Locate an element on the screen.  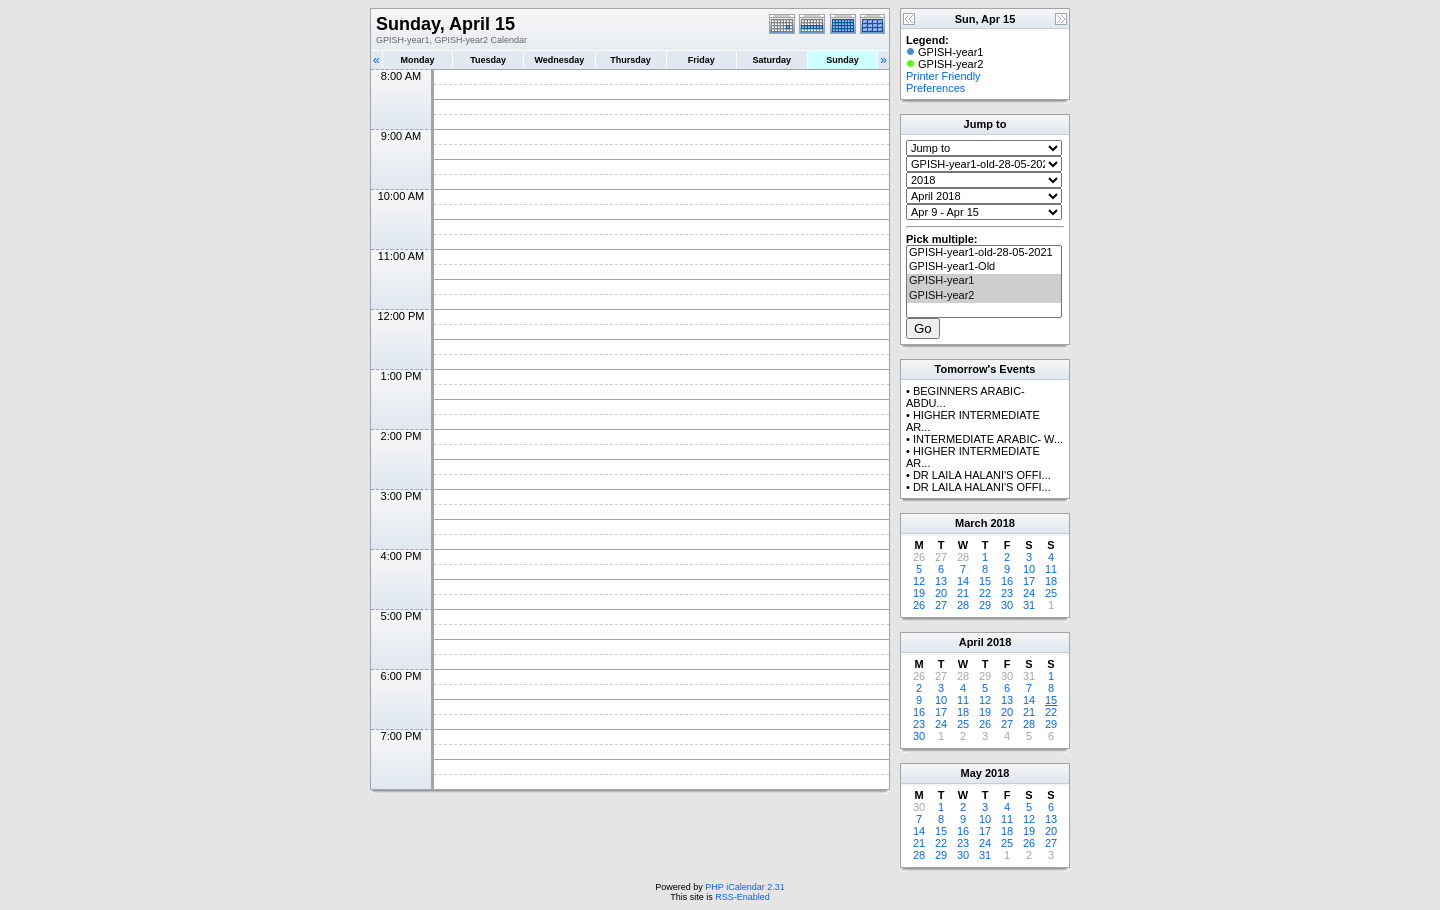
Preferences is located at coordinates (935, 88).